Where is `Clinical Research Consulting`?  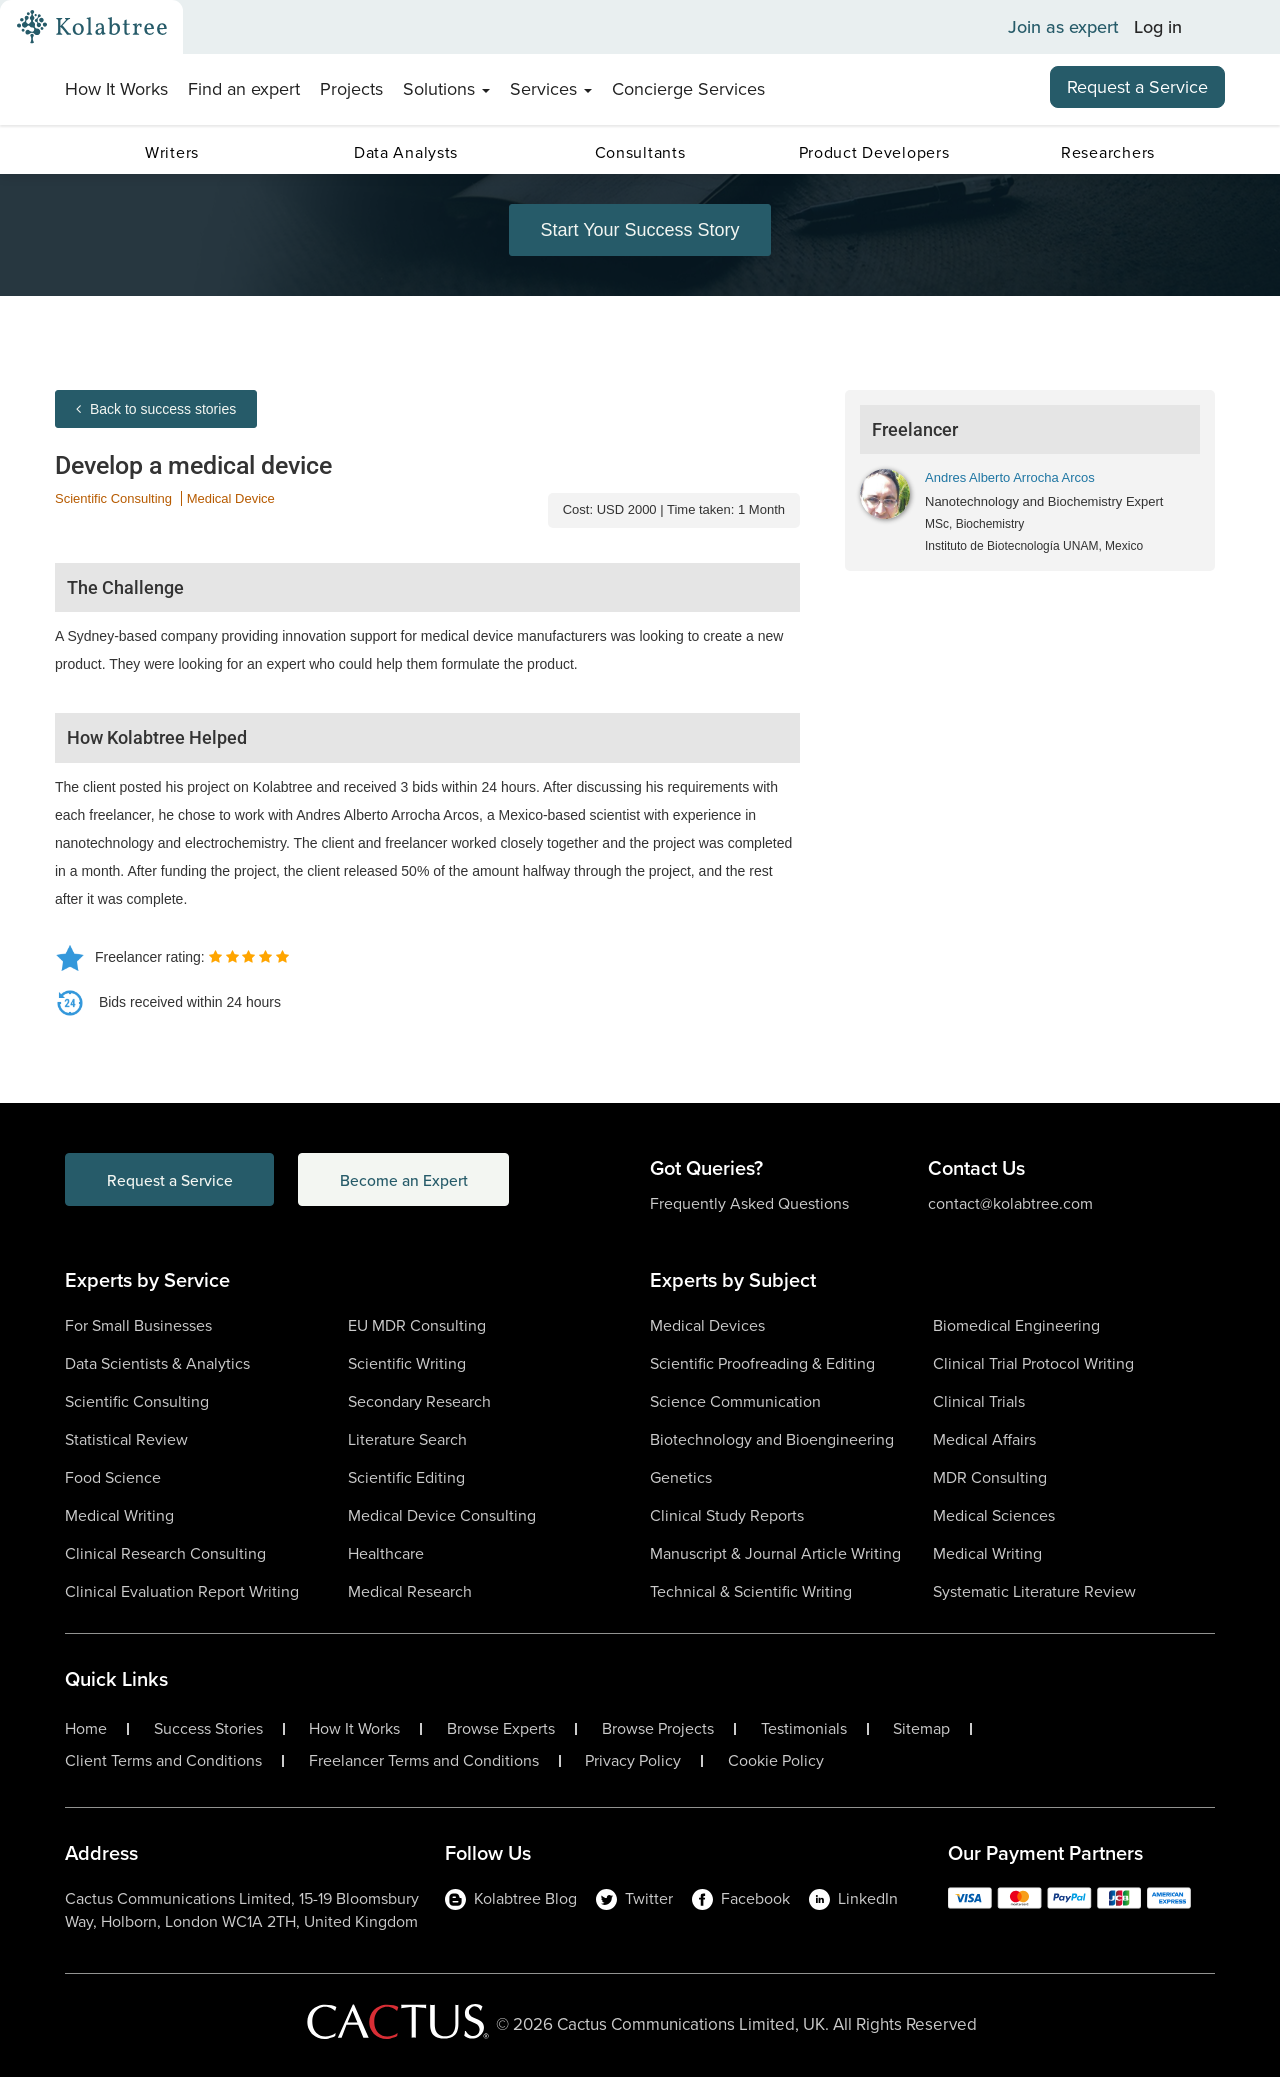 Clinical Research Consulting is located at coordinates (165, 1553).